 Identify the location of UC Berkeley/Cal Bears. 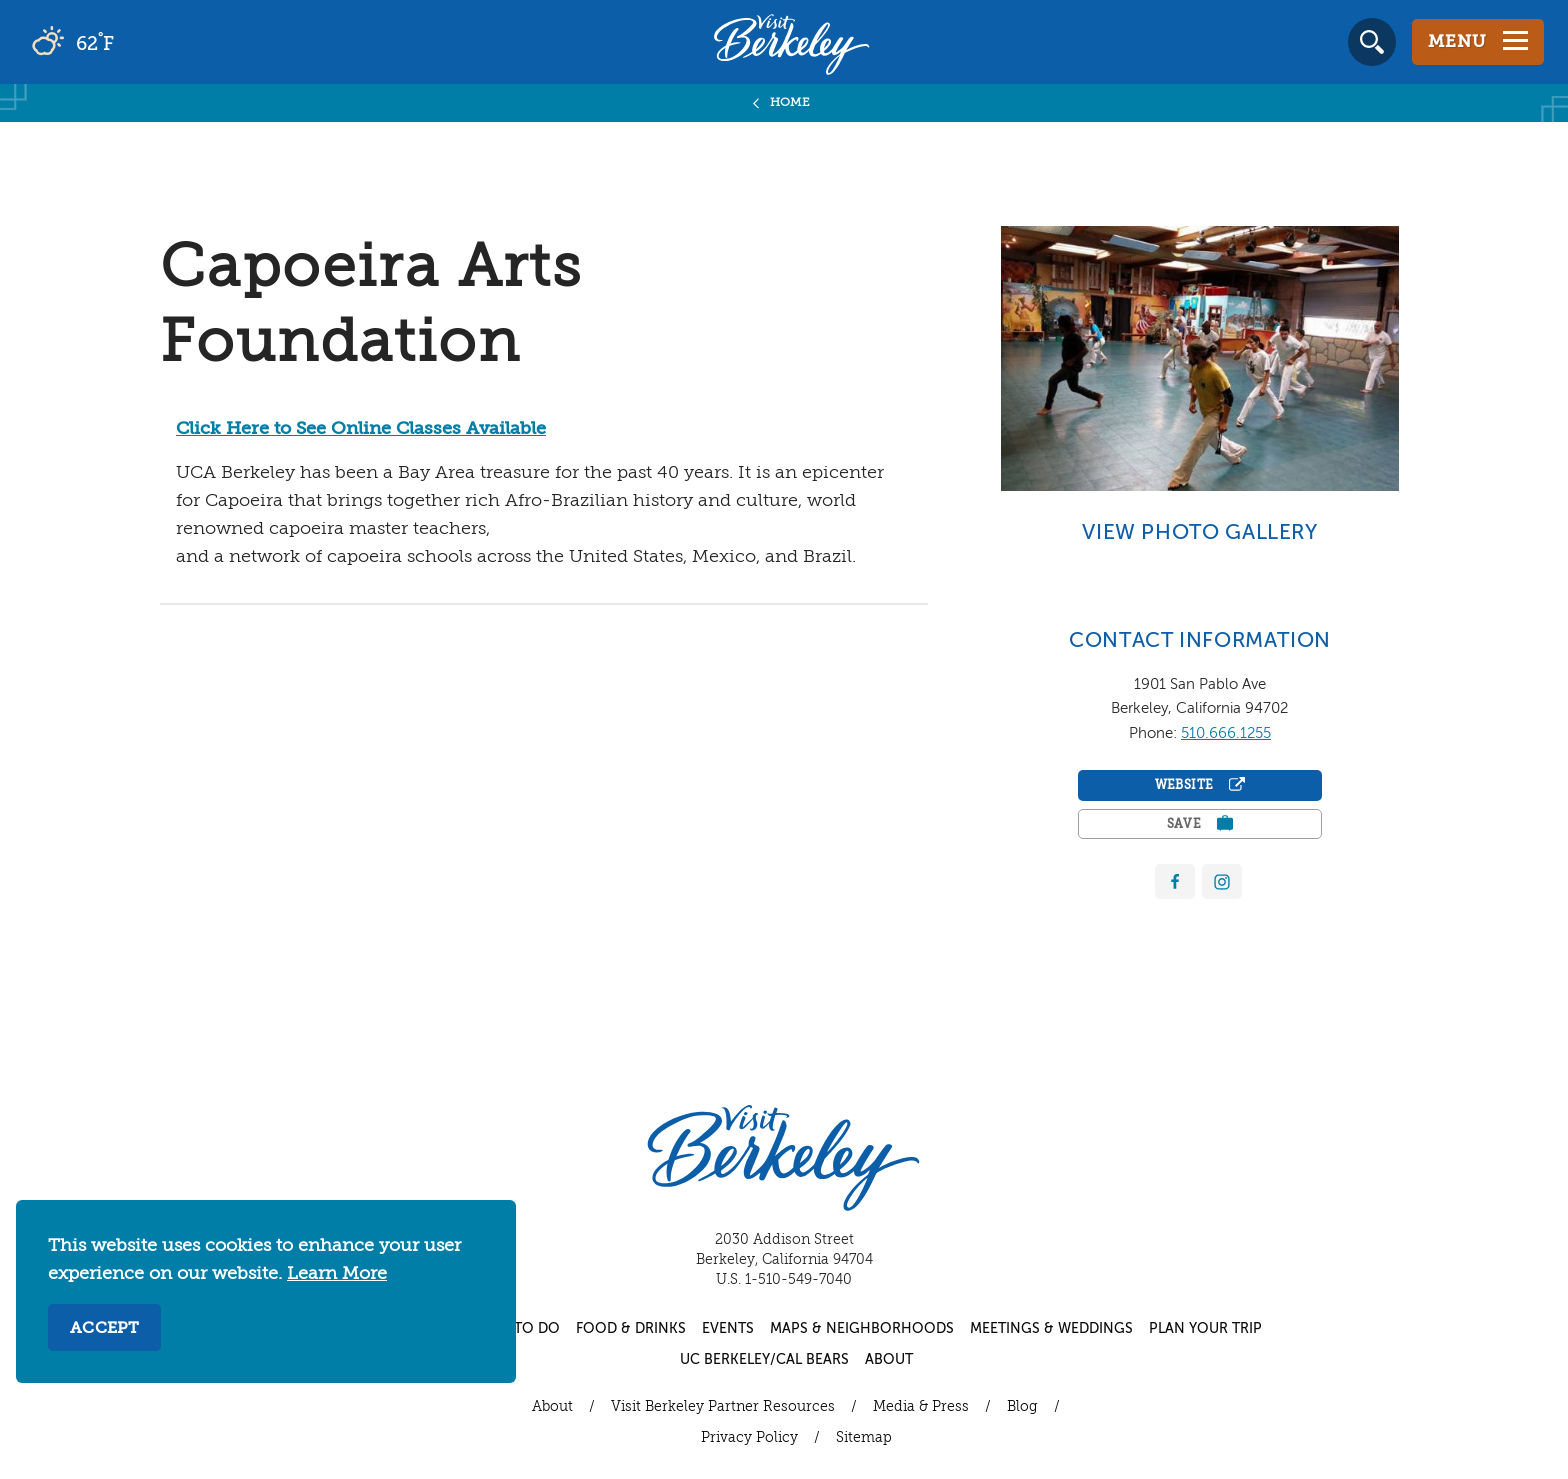
(764, 1360).